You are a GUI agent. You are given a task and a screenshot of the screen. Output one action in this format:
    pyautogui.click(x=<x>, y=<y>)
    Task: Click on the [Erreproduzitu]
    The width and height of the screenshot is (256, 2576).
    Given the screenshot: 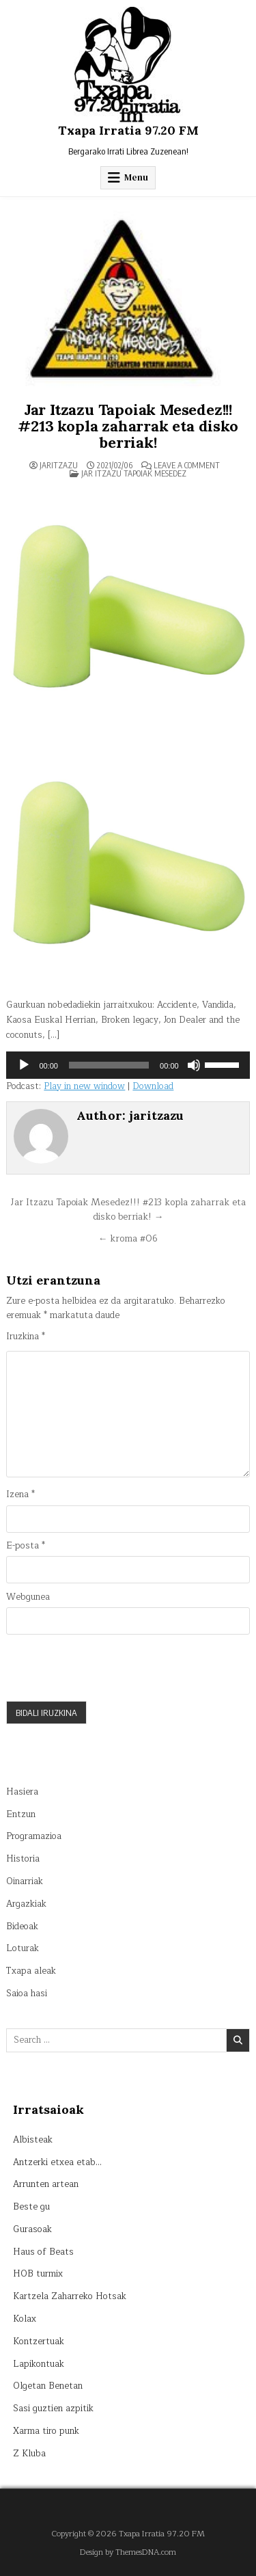 What is the action you would take?
    pyautogui.click(x=24, y=1065)
    